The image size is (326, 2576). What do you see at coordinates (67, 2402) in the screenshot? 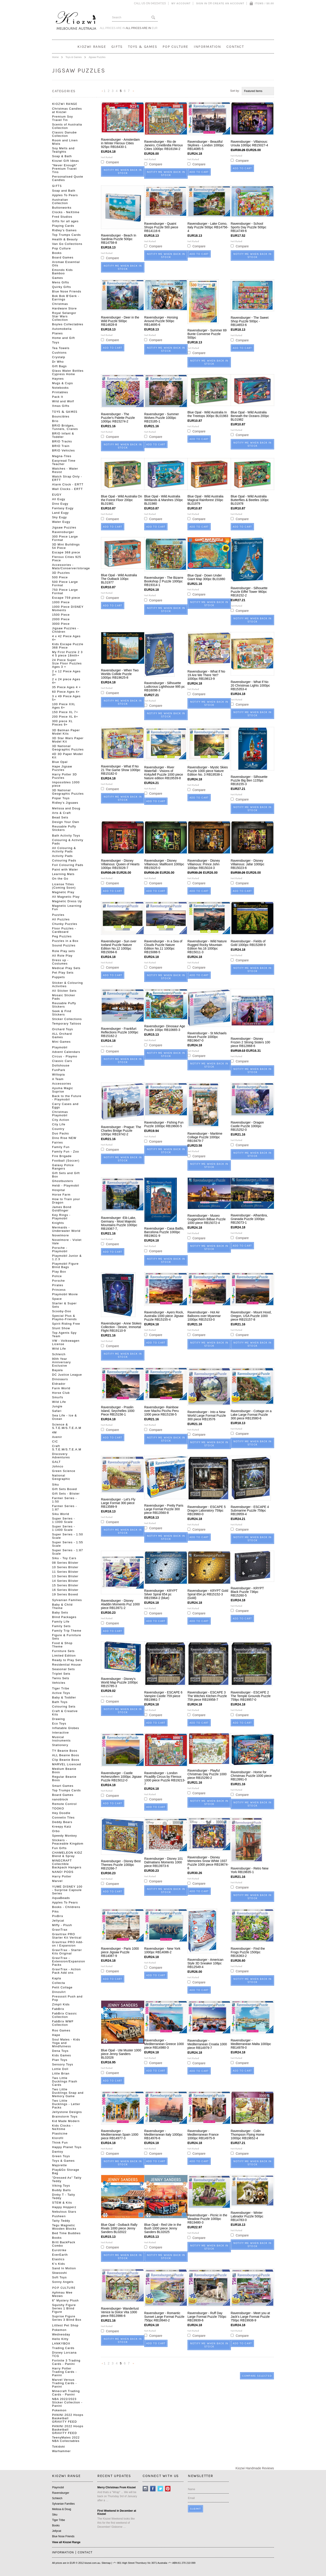
I see `NBA 2022/2023 Sticker Collection - Panini` at bounding box center [67, 2402].